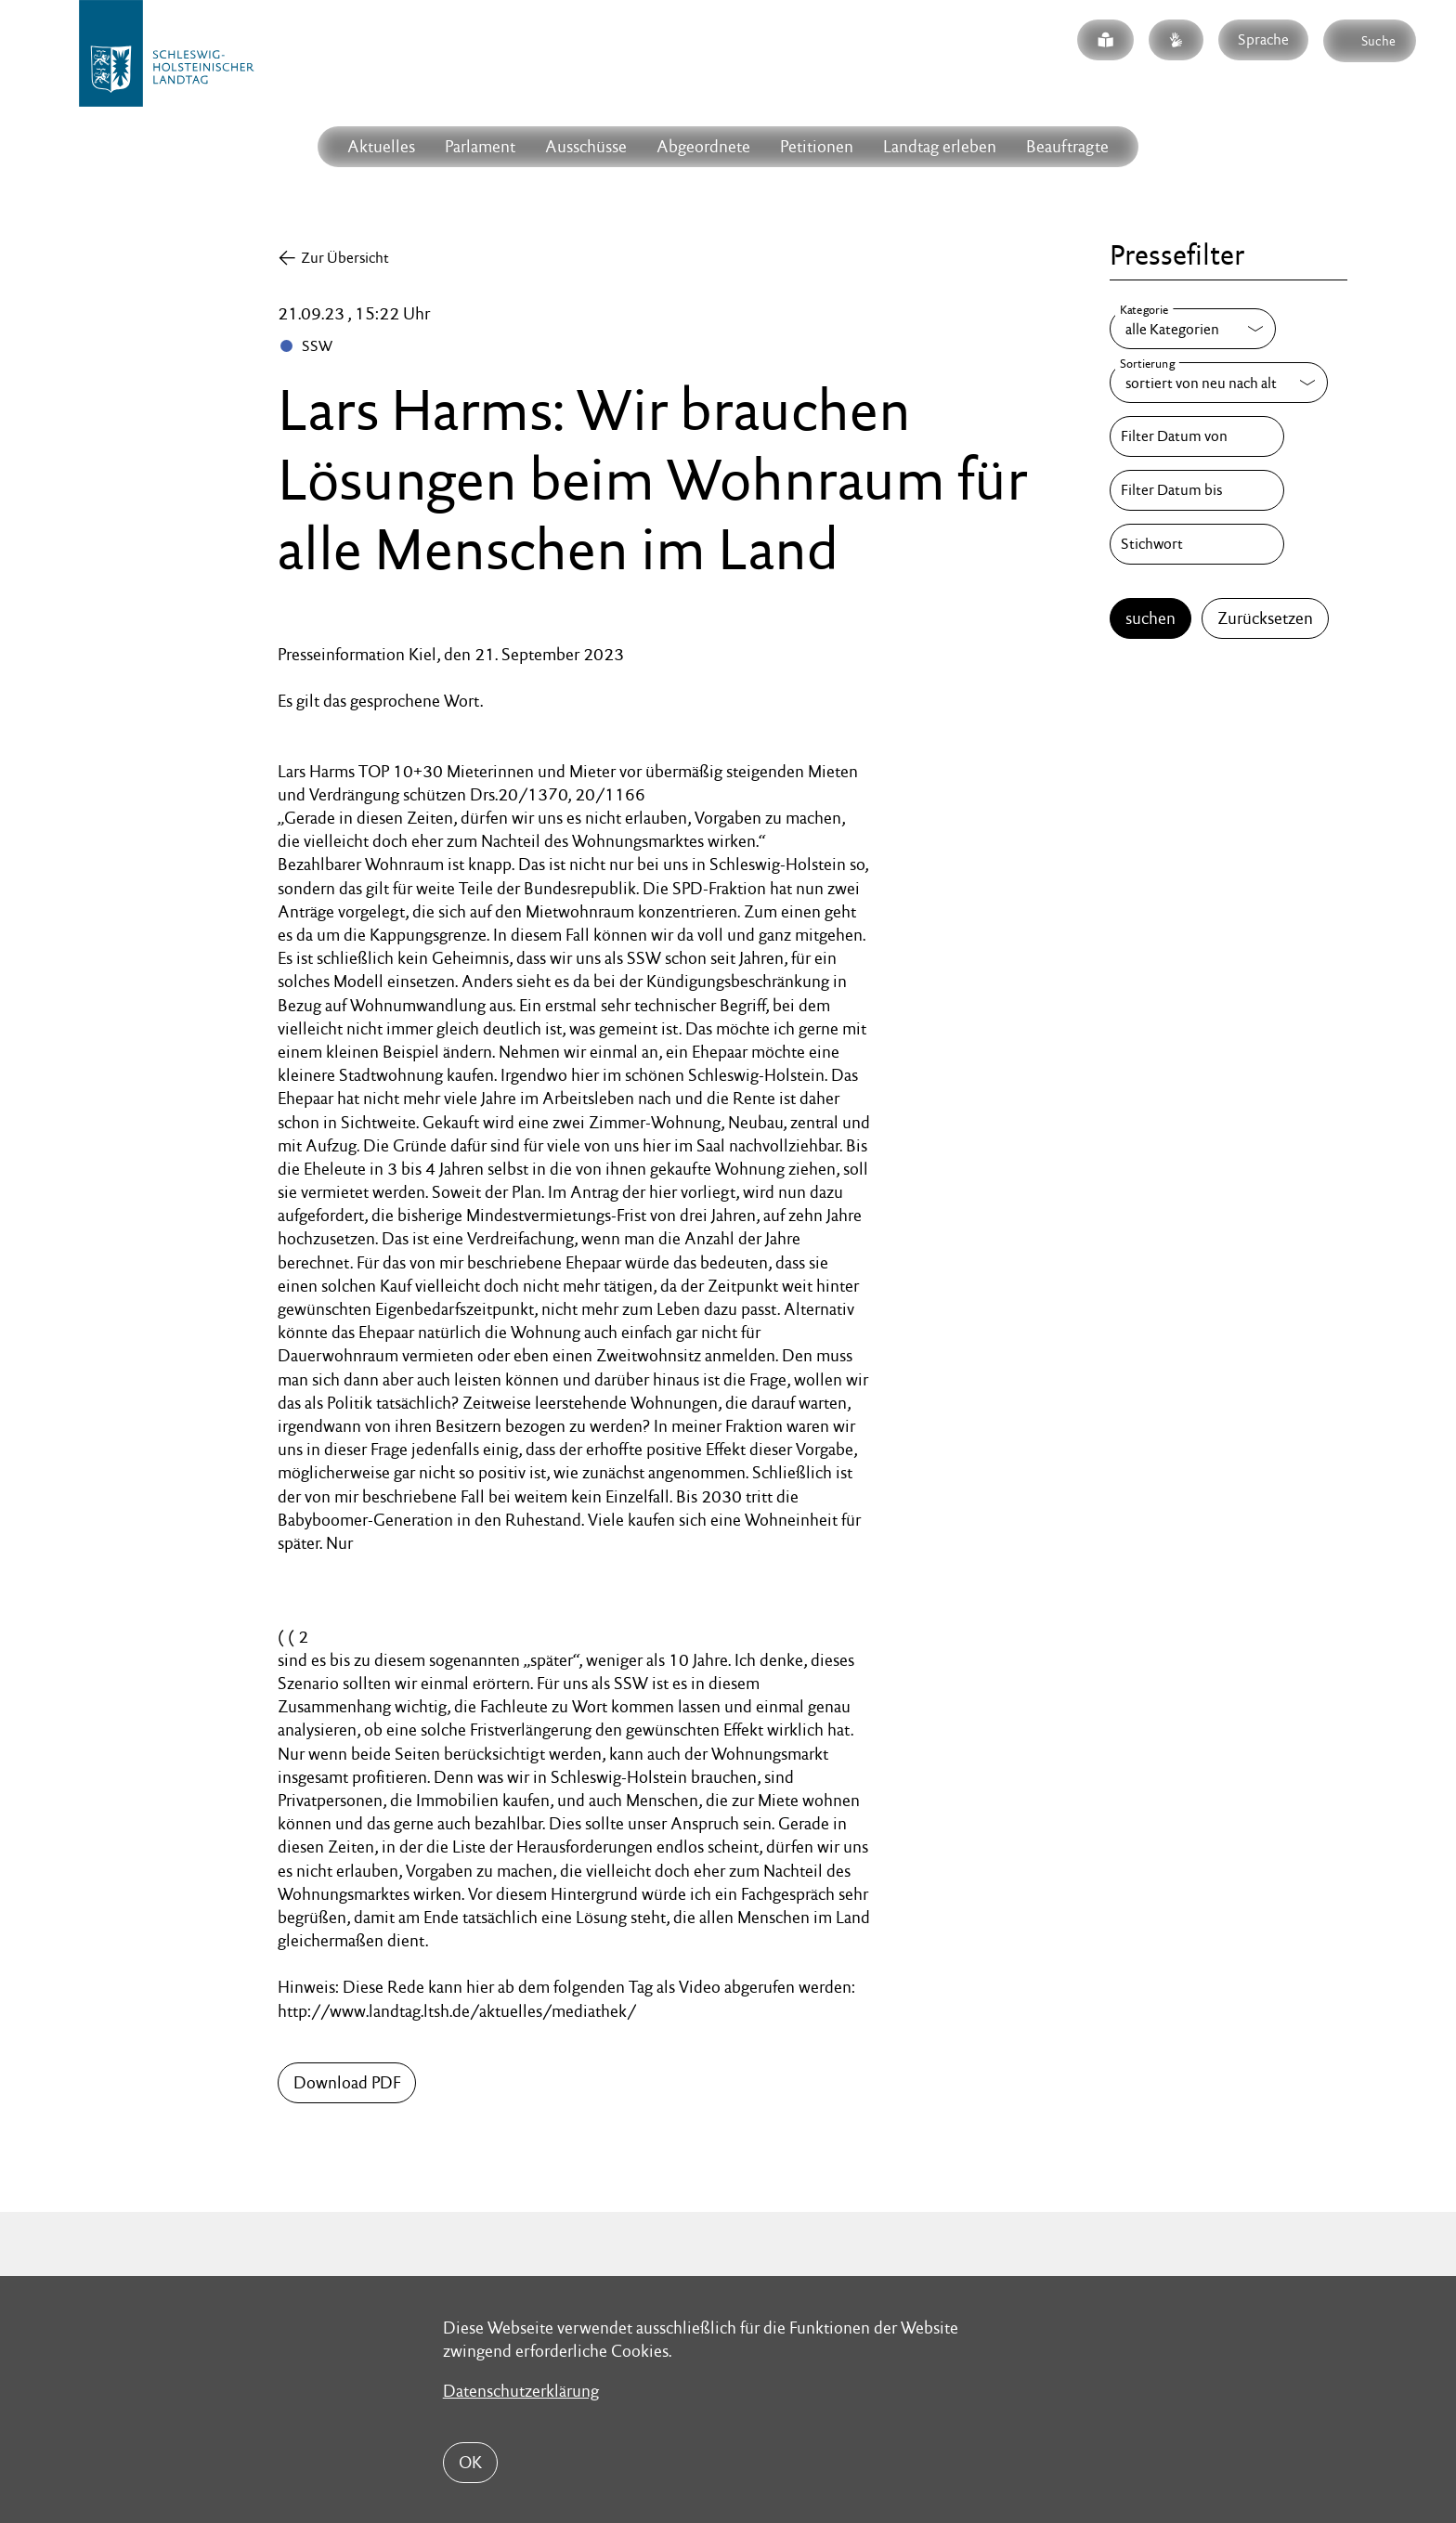 The width and height of the screenshot is (1456, 2523). I want to click on [Kategorie], so click(1193, 328).